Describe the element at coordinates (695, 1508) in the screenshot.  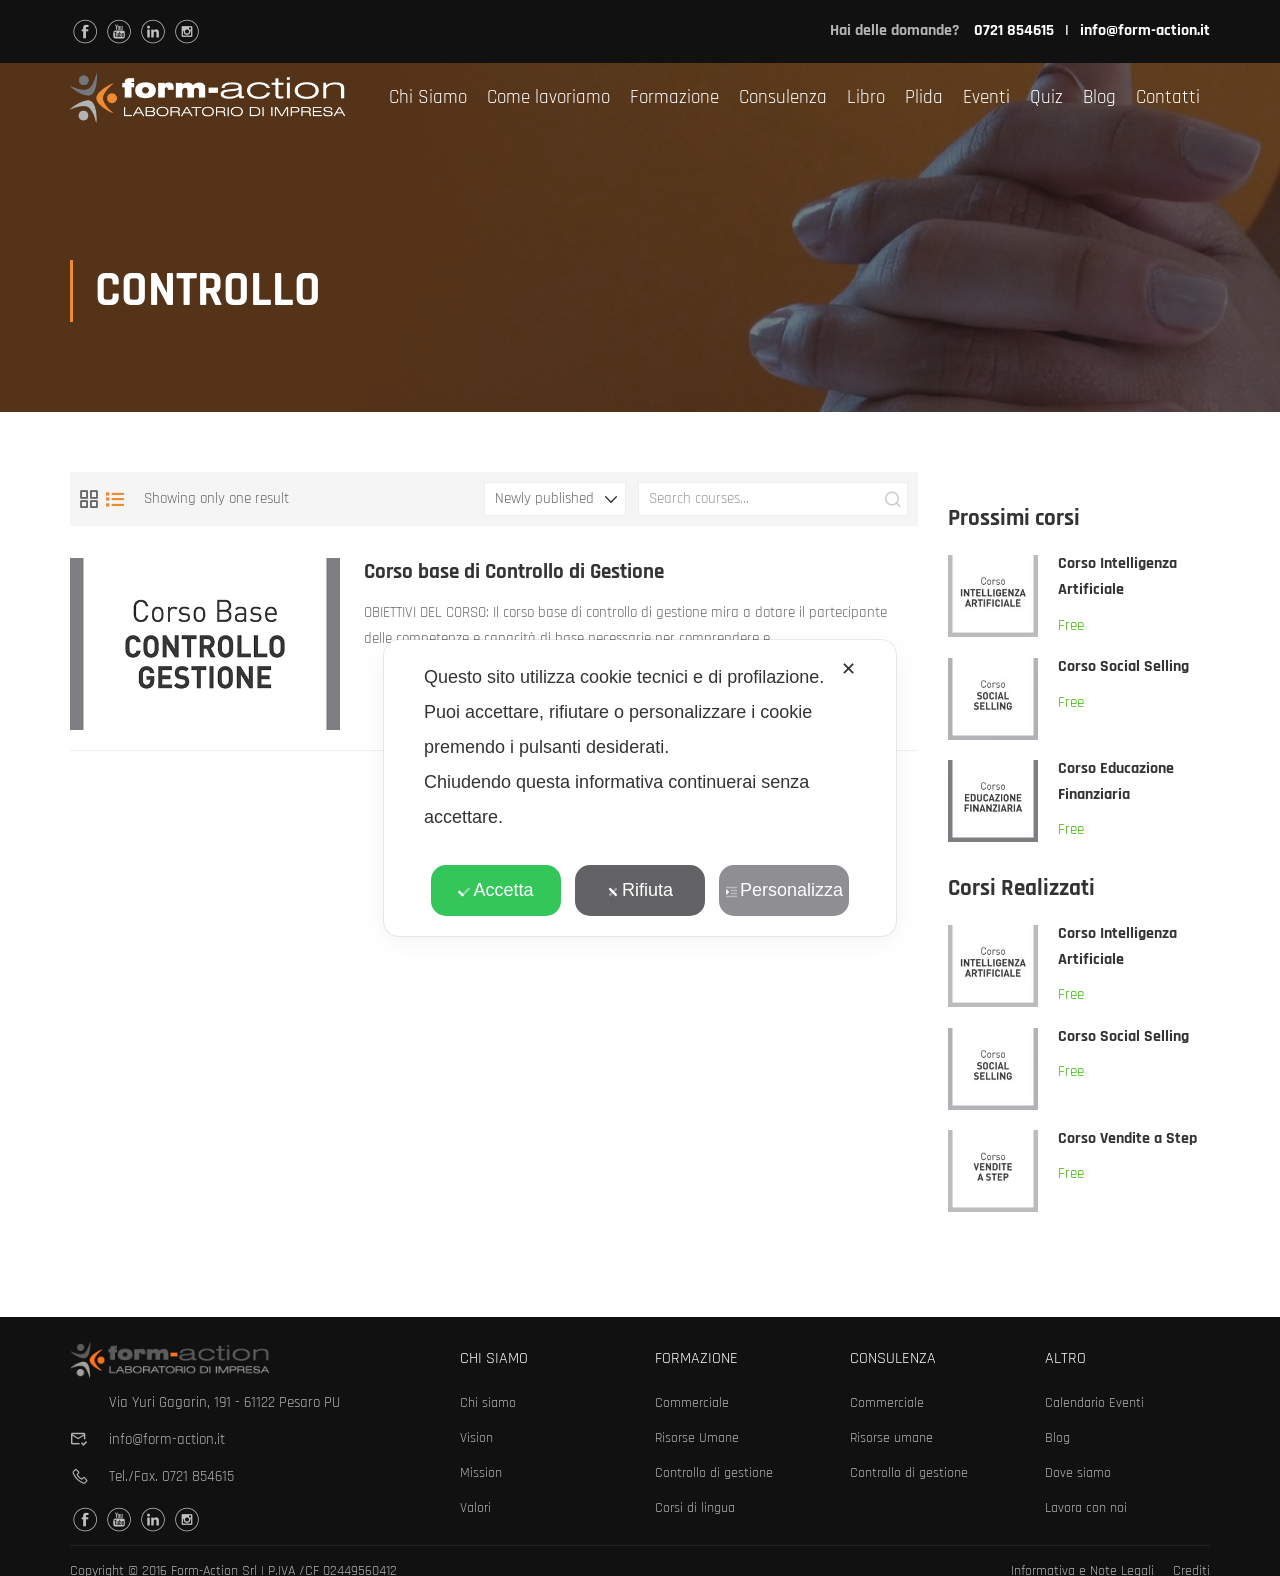
I see `Corsi di lingua` at that location.